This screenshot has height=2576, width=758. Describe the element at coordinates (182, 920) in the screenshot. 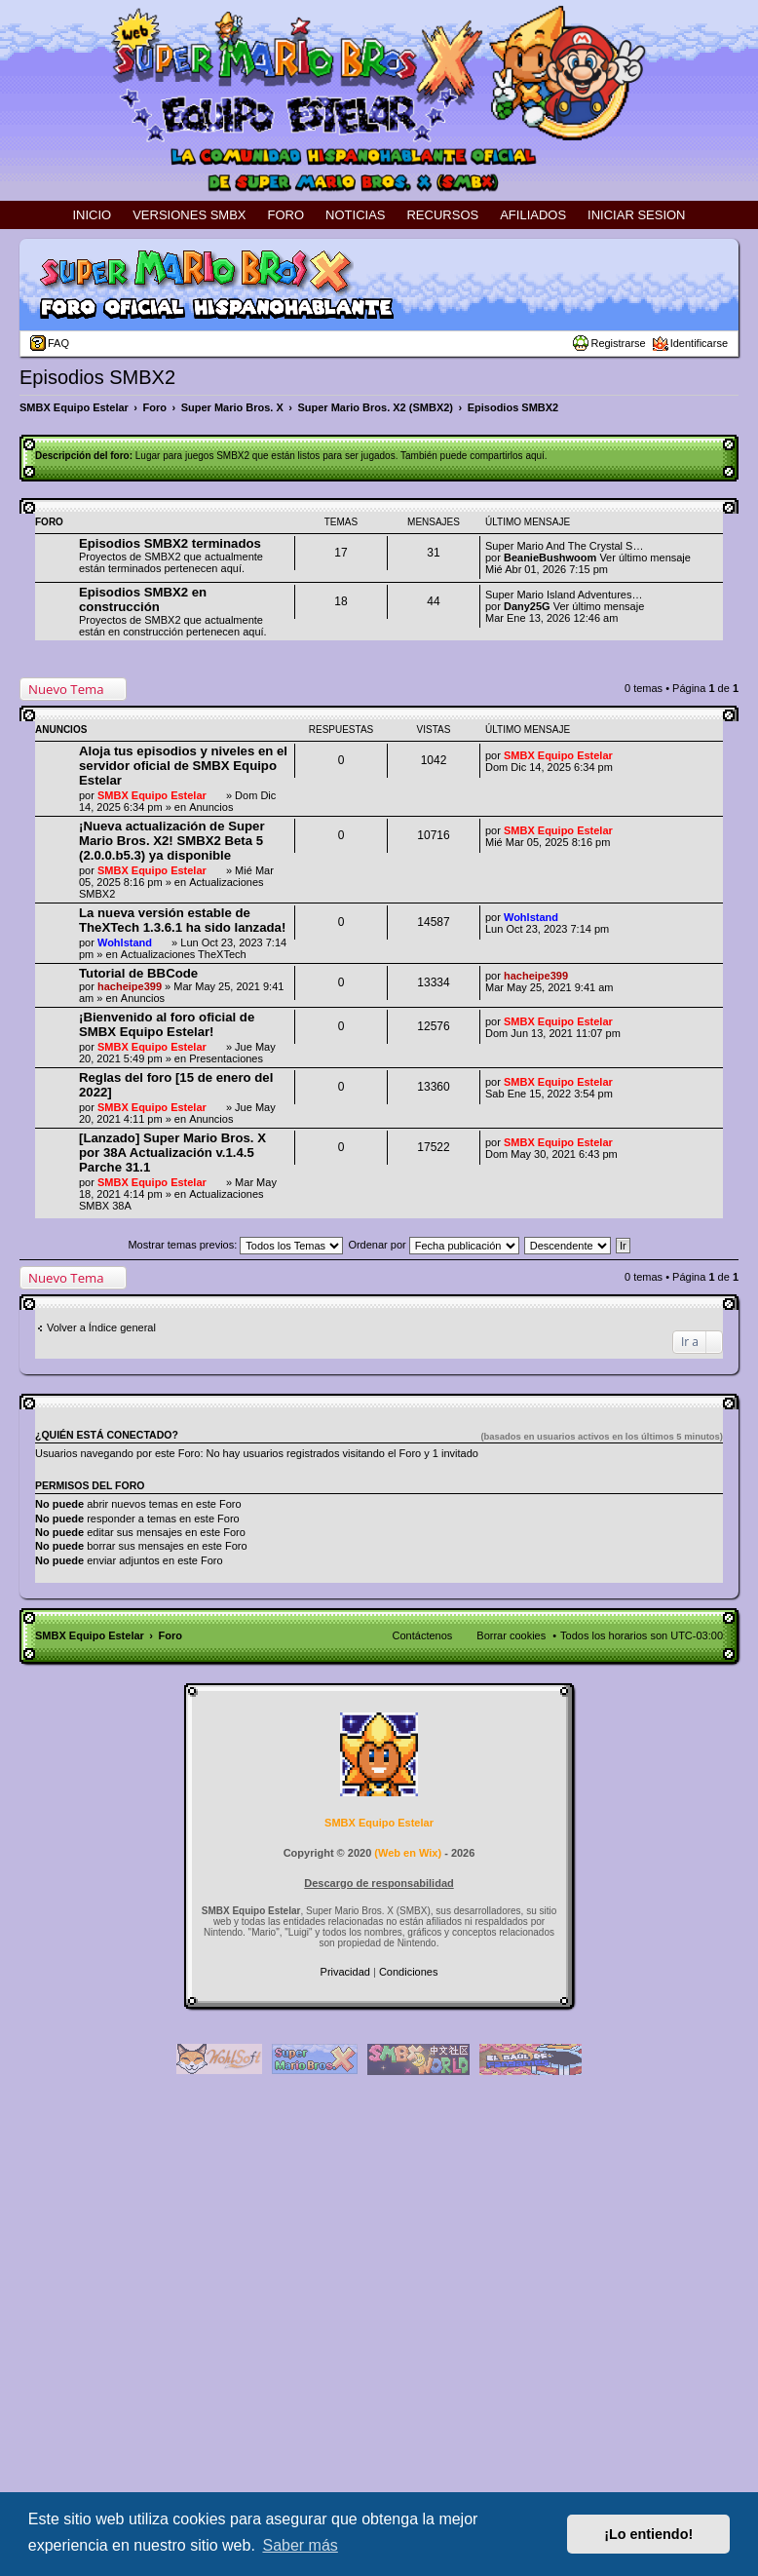

I see `La nueva versión estable de TheXTech 1.3.6.1 ha sido lanzada!` at that location.